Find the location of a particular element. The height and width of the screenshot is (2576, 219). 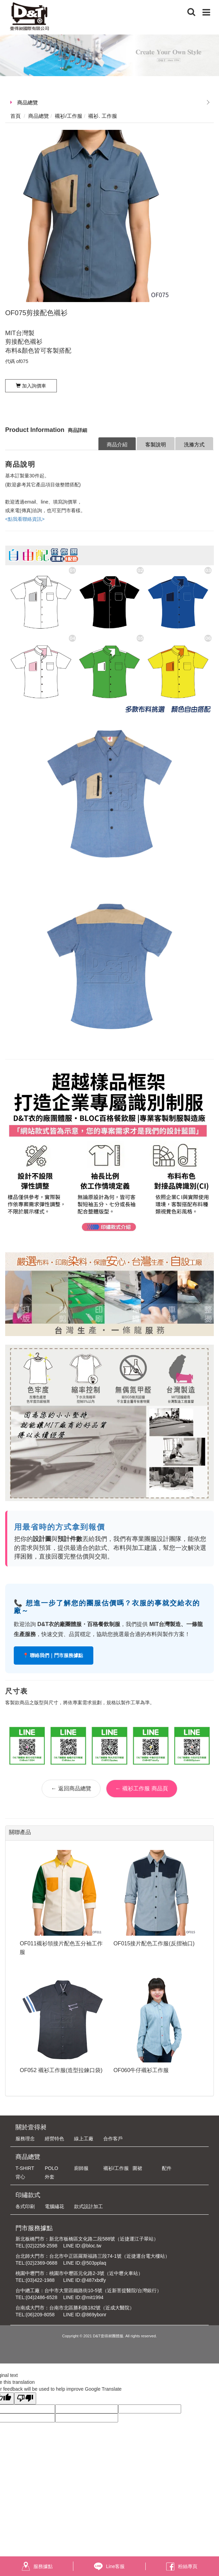

廚師服 is located at coordinates (81, 2168).